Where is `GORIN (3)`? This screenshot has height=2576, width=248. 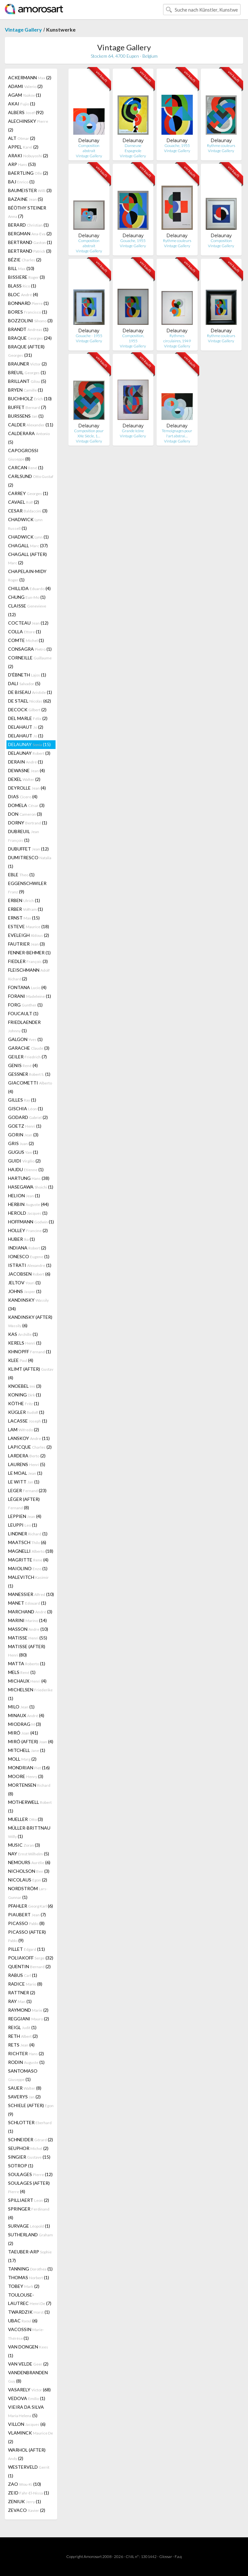
GORIN (3) is located at coordinates (23, 1134).